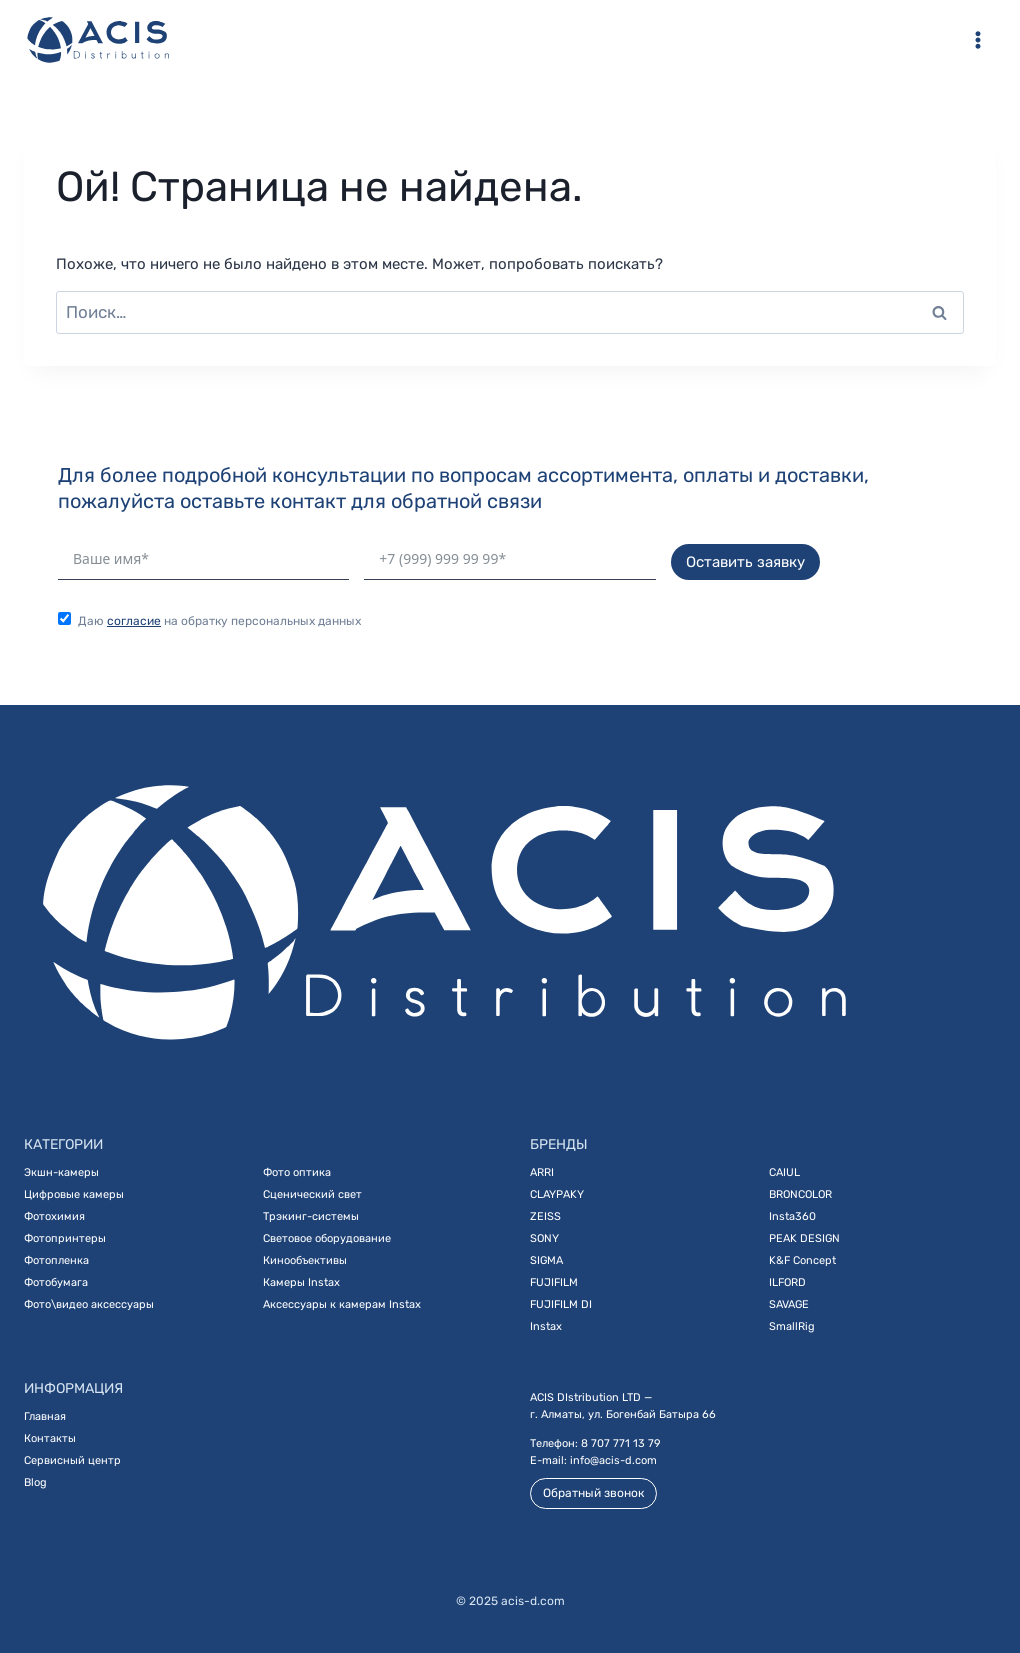 This screenshot has height=1653, width=1020. I want to click on согласие, so click(134, 621).